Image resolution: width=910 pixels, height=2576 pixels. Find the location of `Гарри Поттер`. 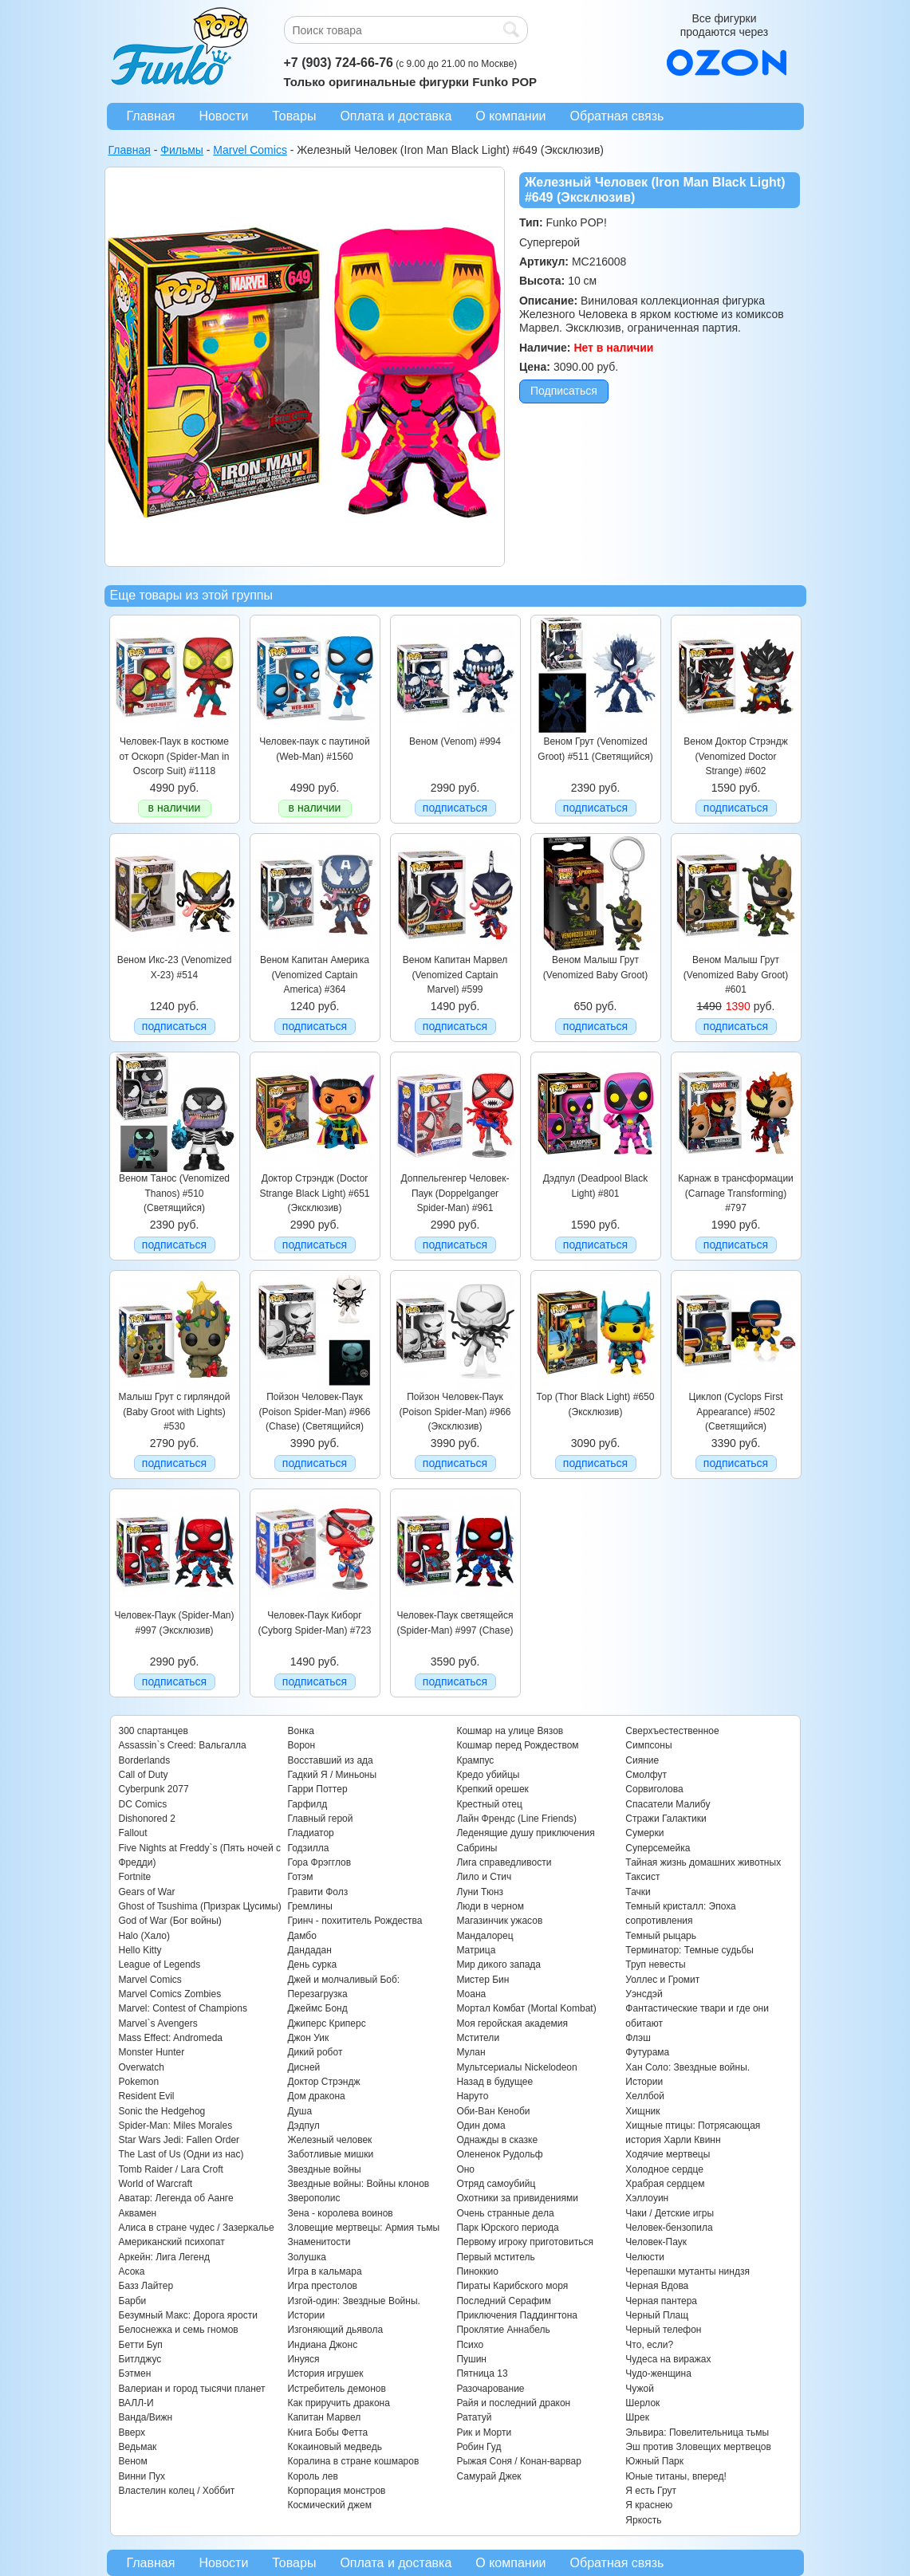

Гарри Поттер is located at coordinates (317, 1789).